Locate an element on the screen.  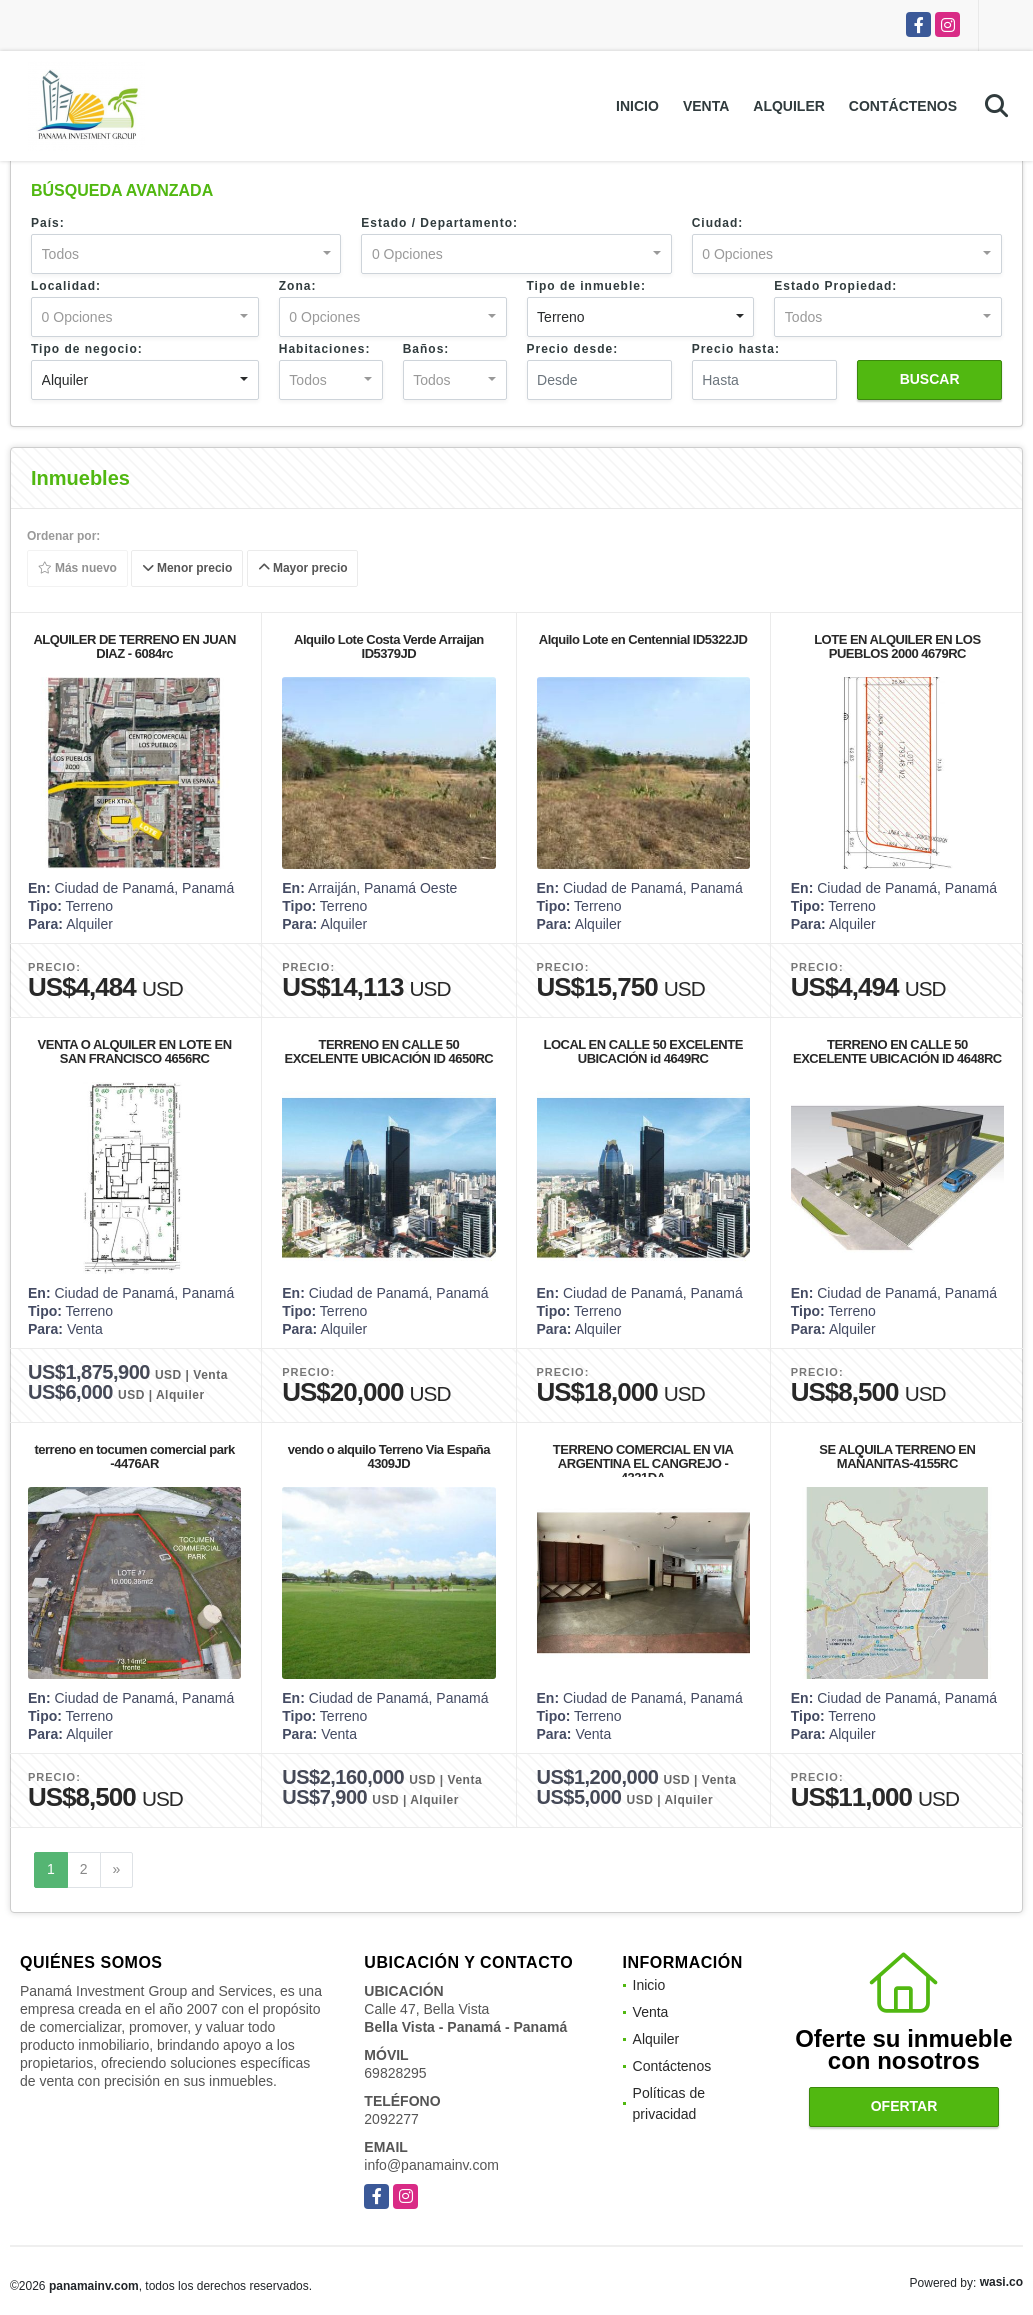
Ciudad: is located at coordinates (718, 223).